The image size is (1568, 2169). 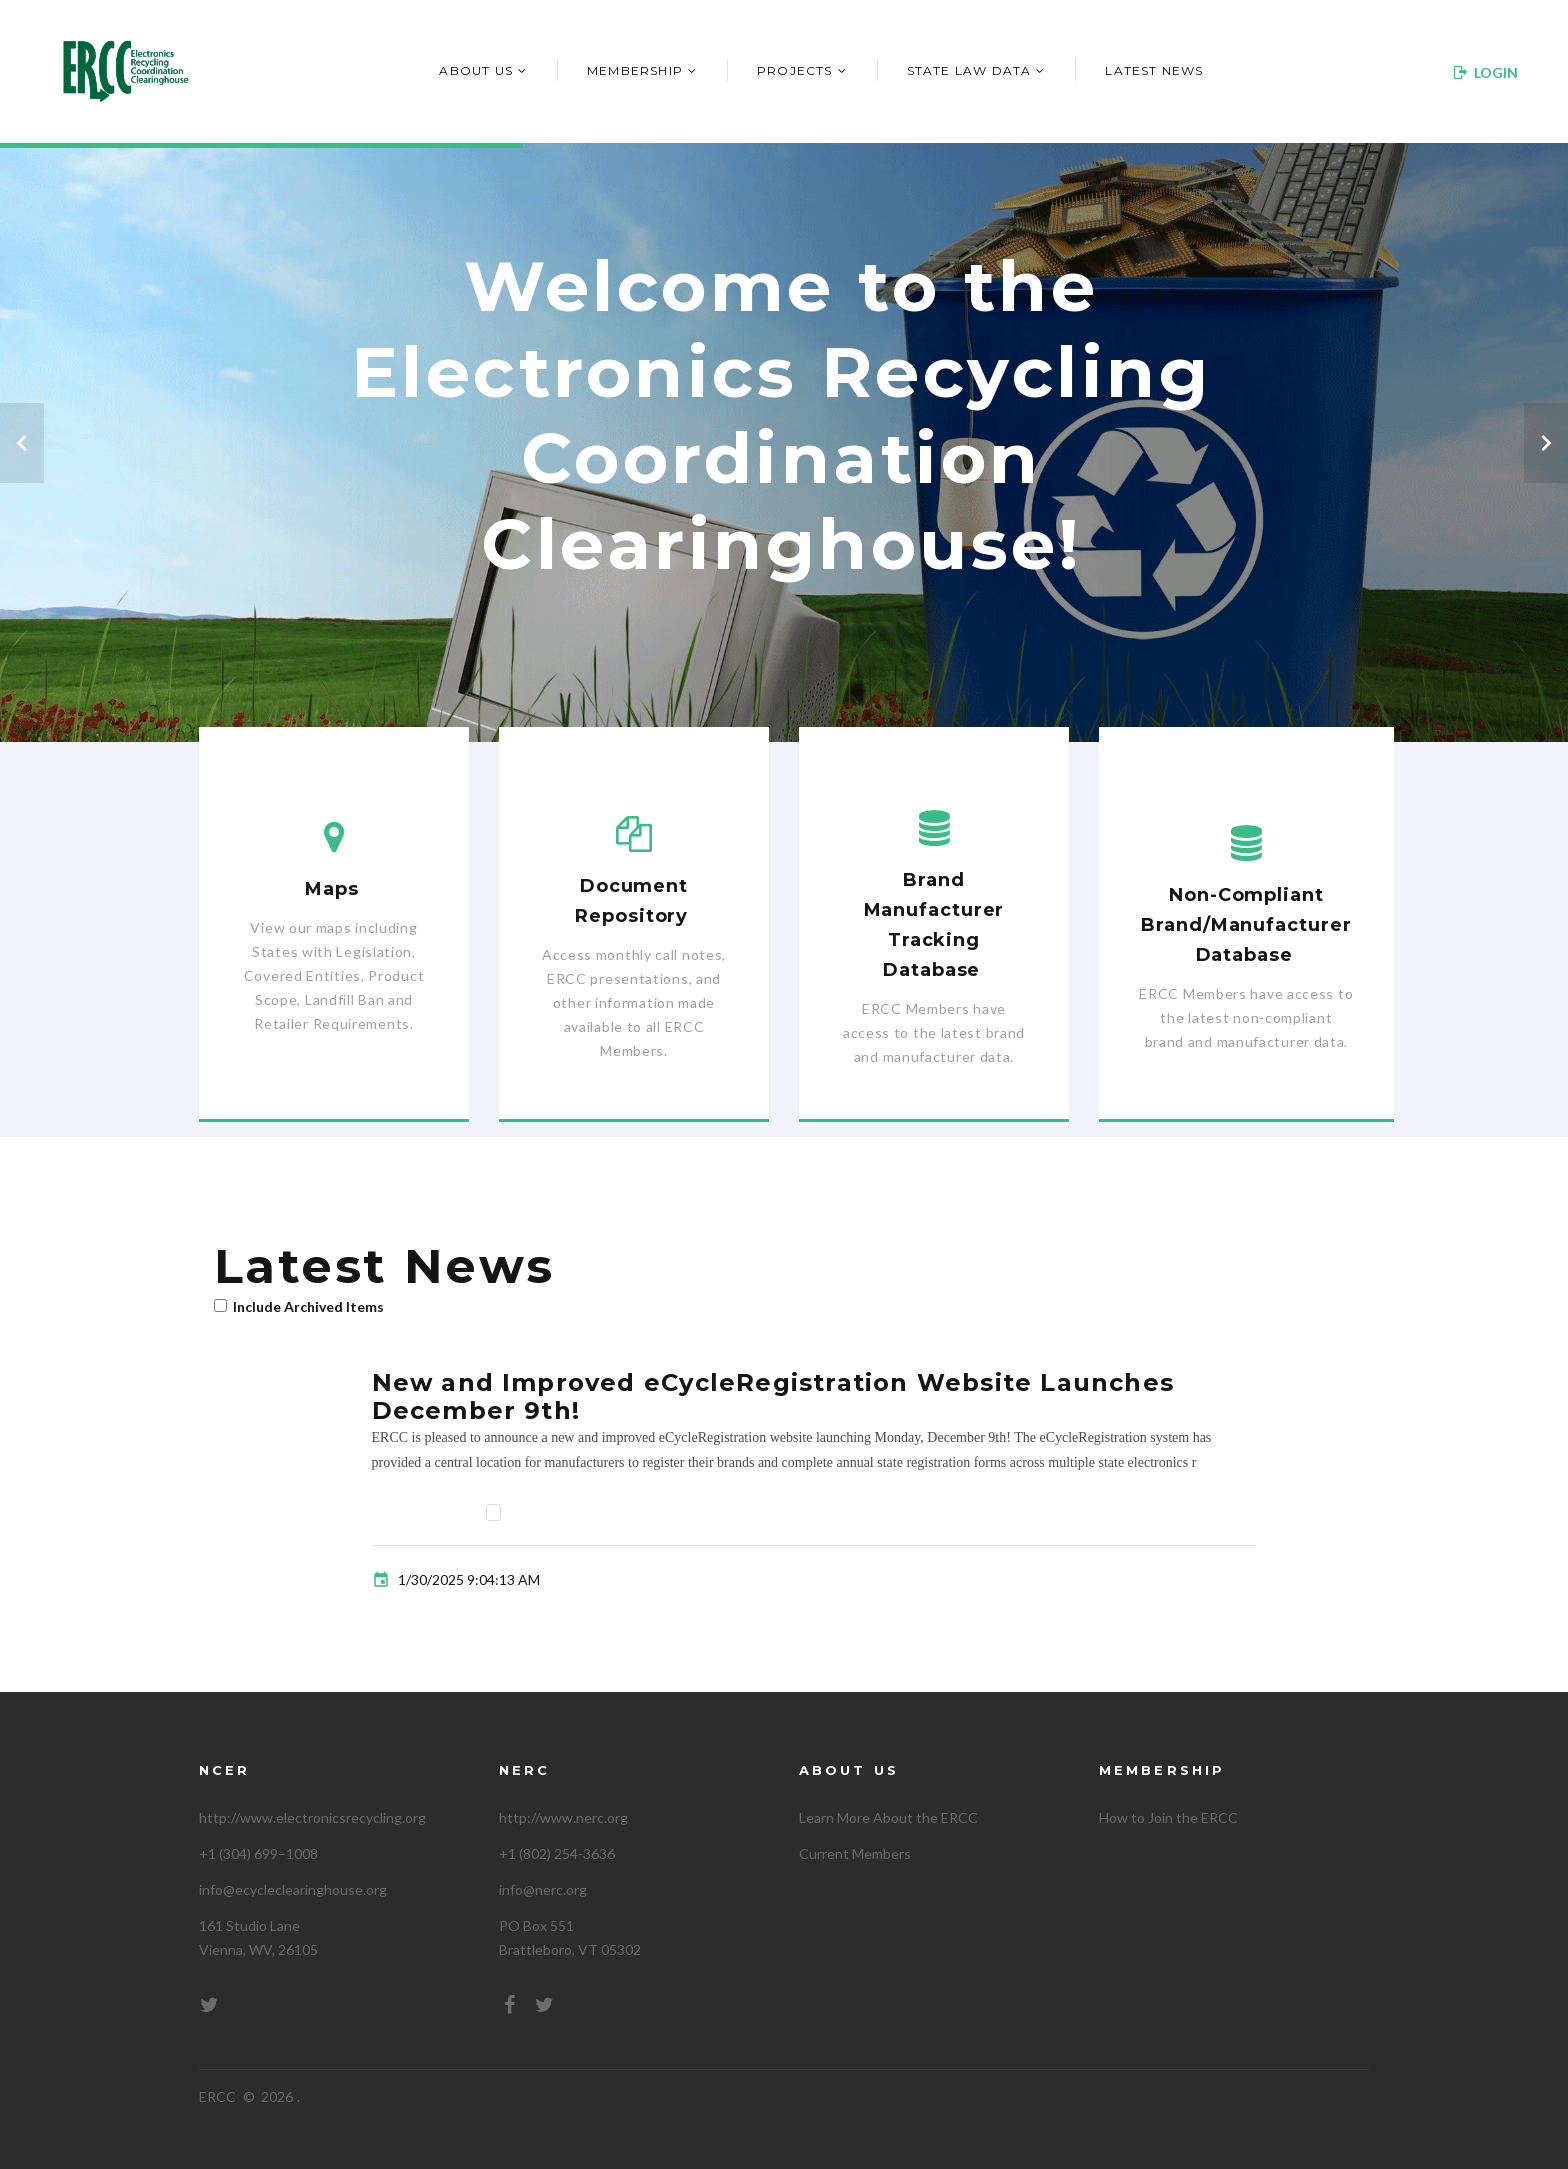 I want to click on Non-Compliant Brand/Manufacturer Database, so click(x=1246, y=925).